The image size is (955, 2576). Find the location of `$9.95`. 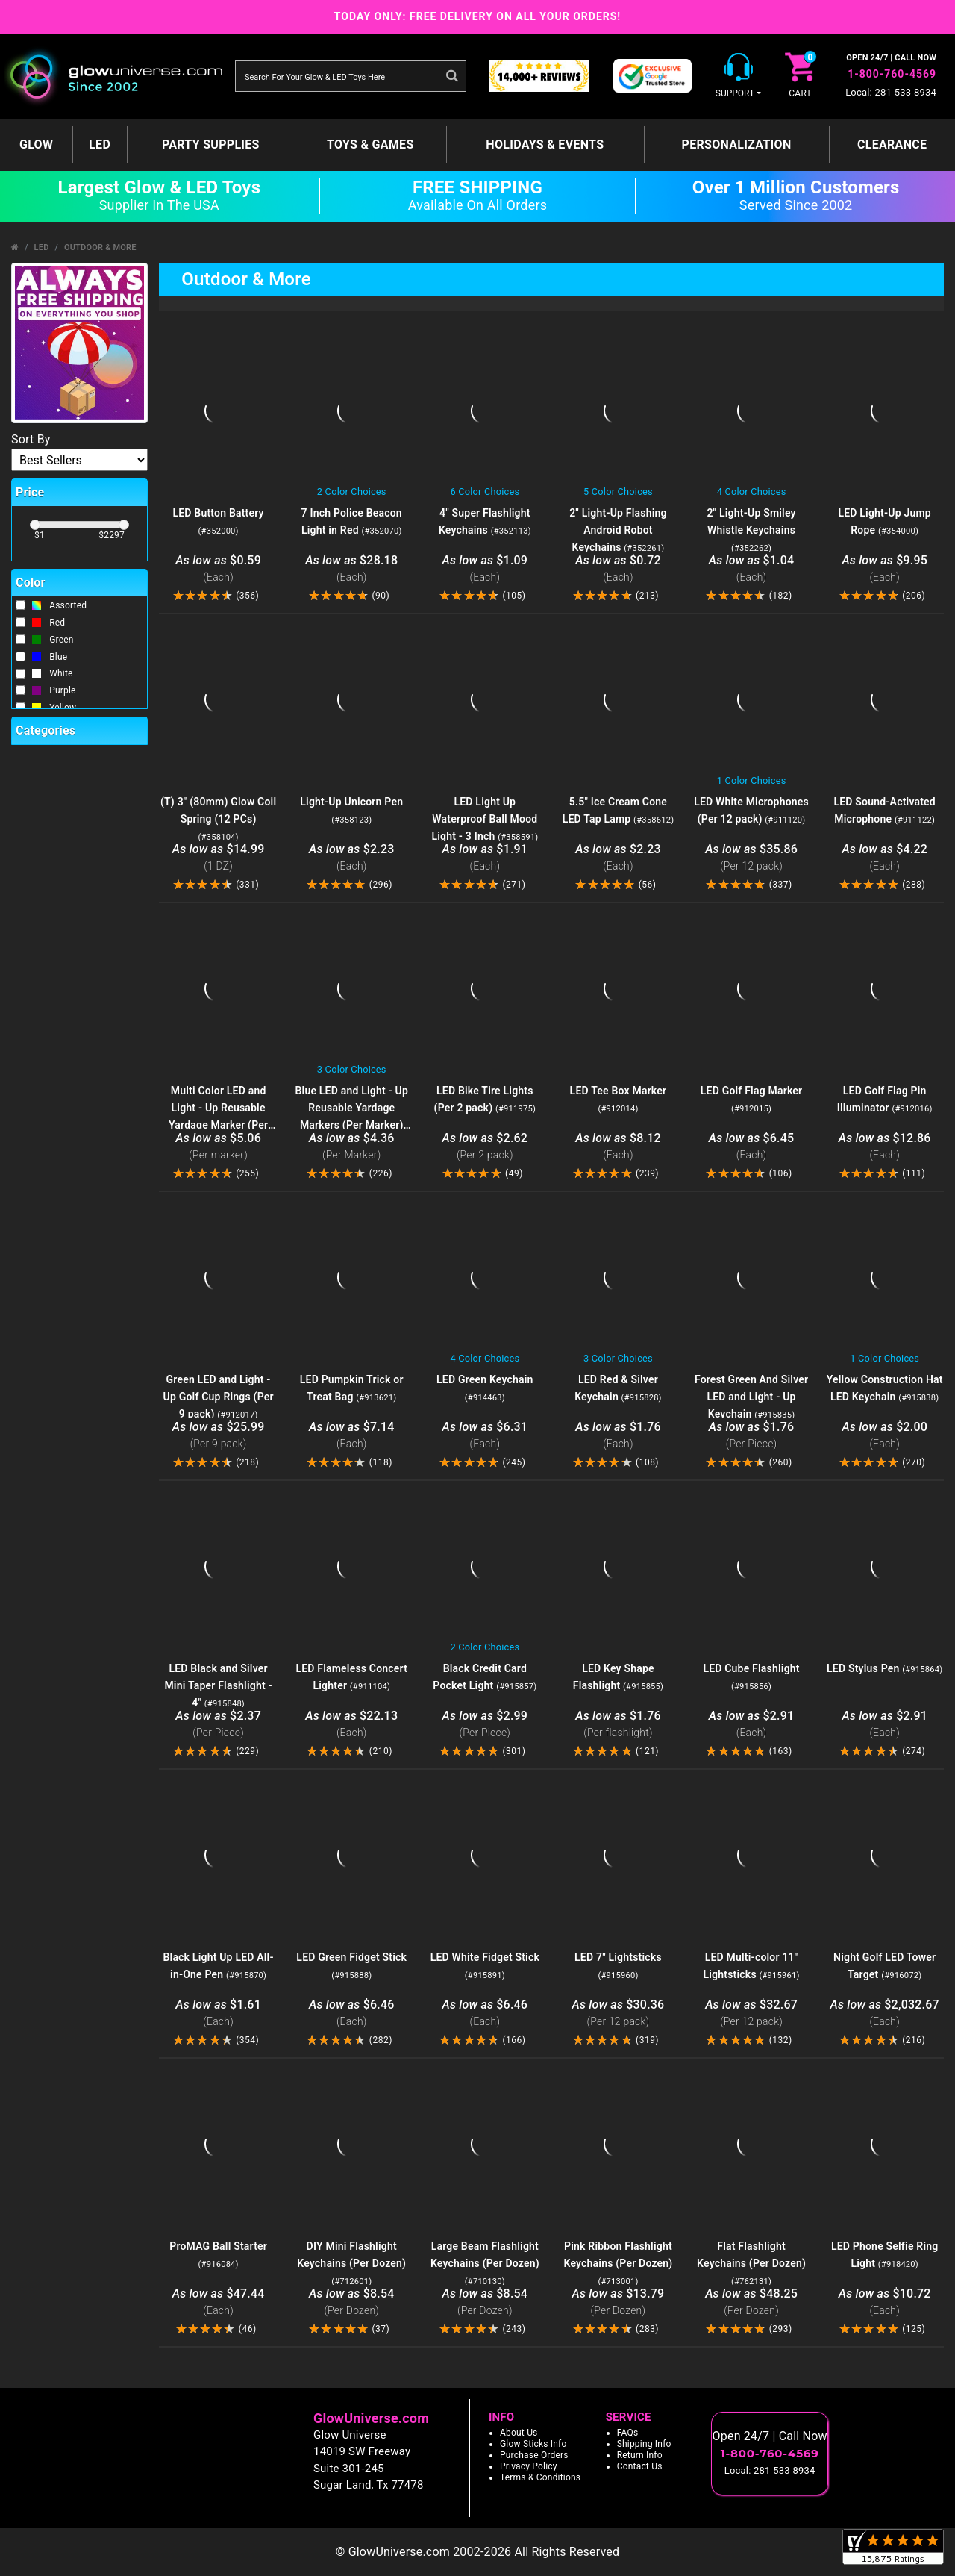

$9.95 is located at coordinates (884, 569).